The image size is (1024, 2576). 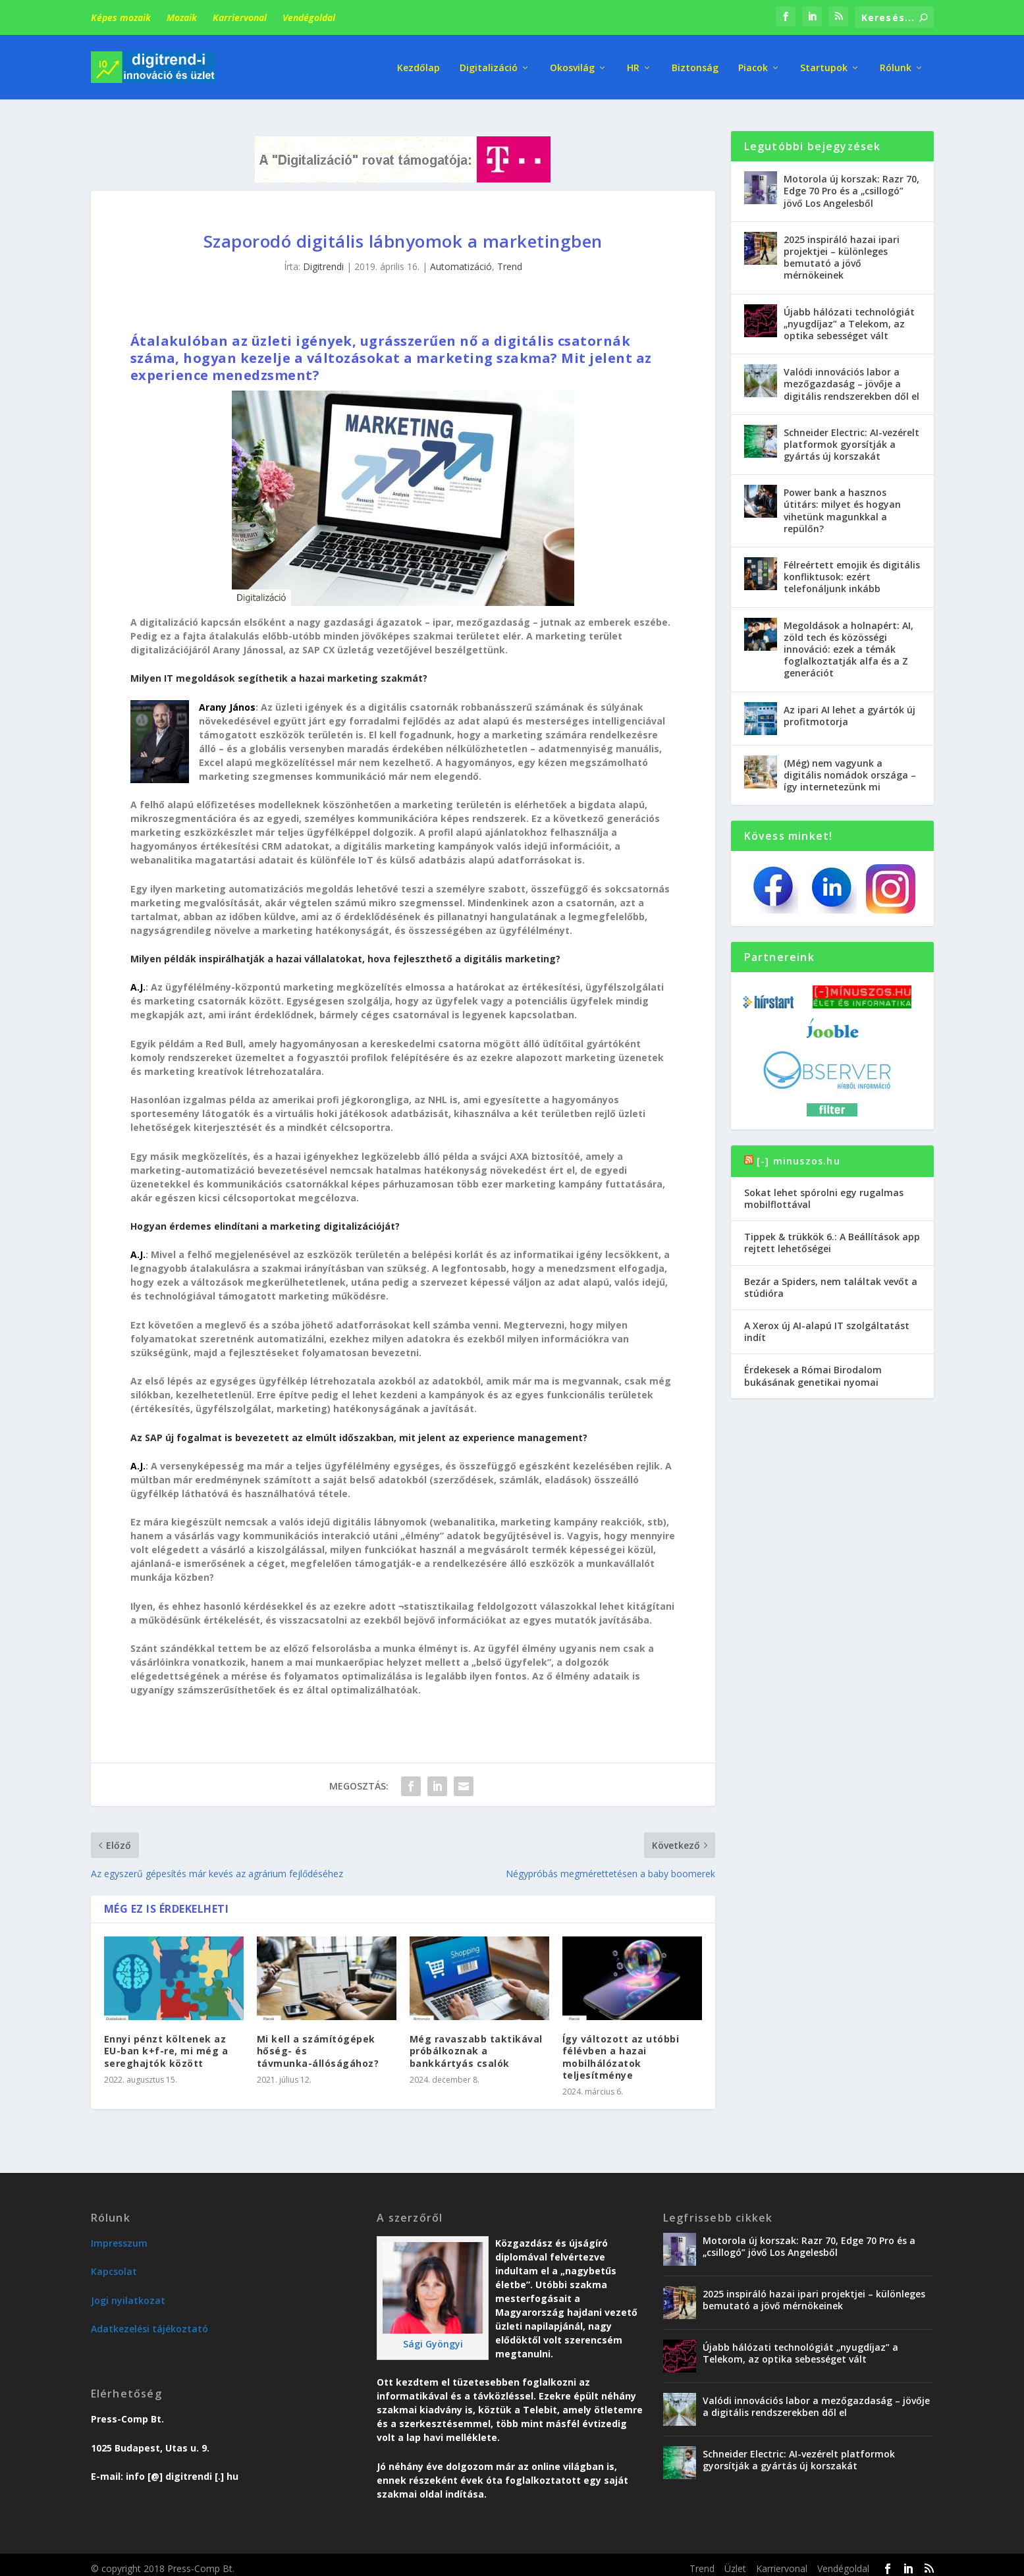 I want to click on Piacok, so click(x=753, y=65).